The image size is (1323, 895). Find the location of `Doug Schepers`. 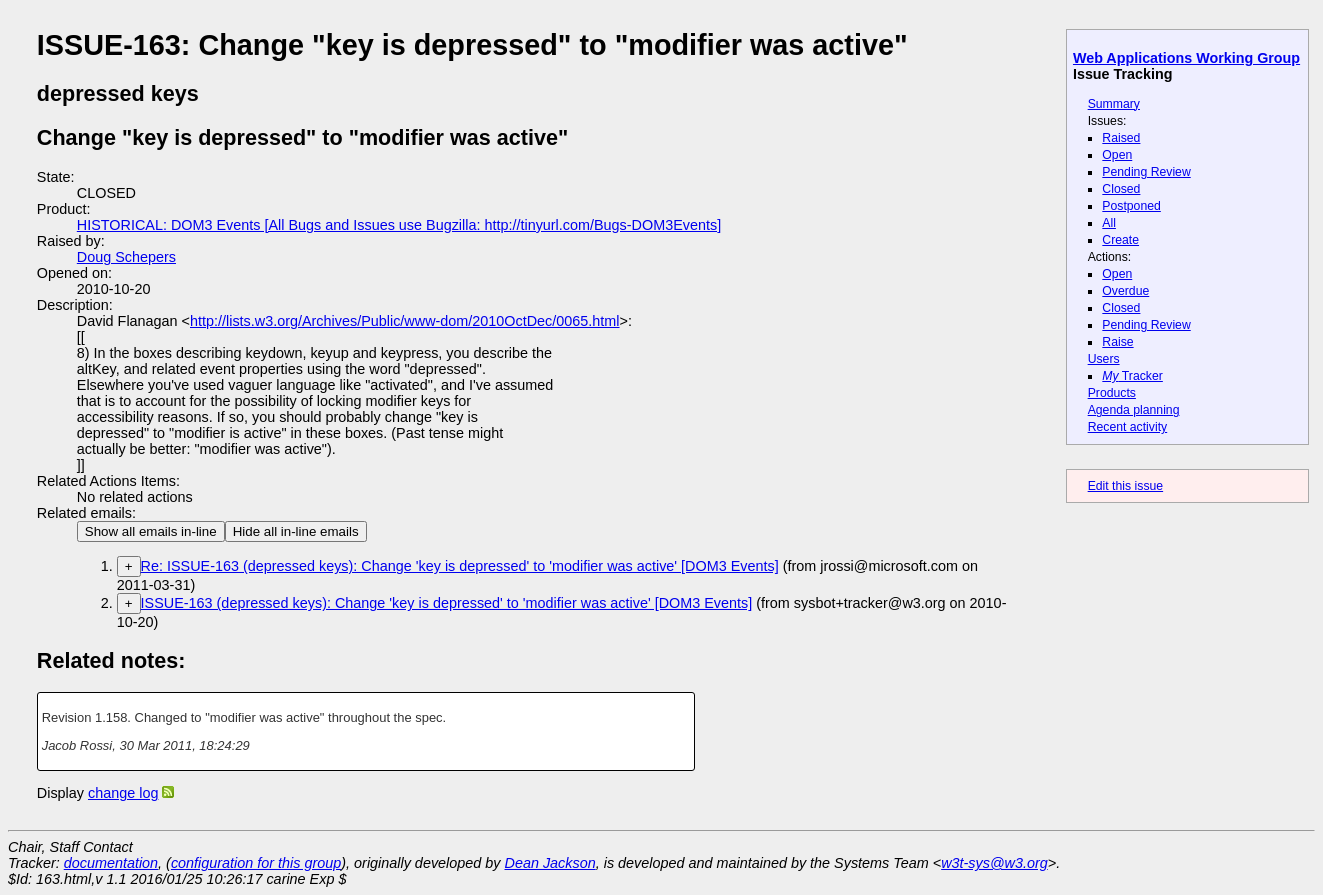

Doug Schepers is located at coordinates (126, 257).